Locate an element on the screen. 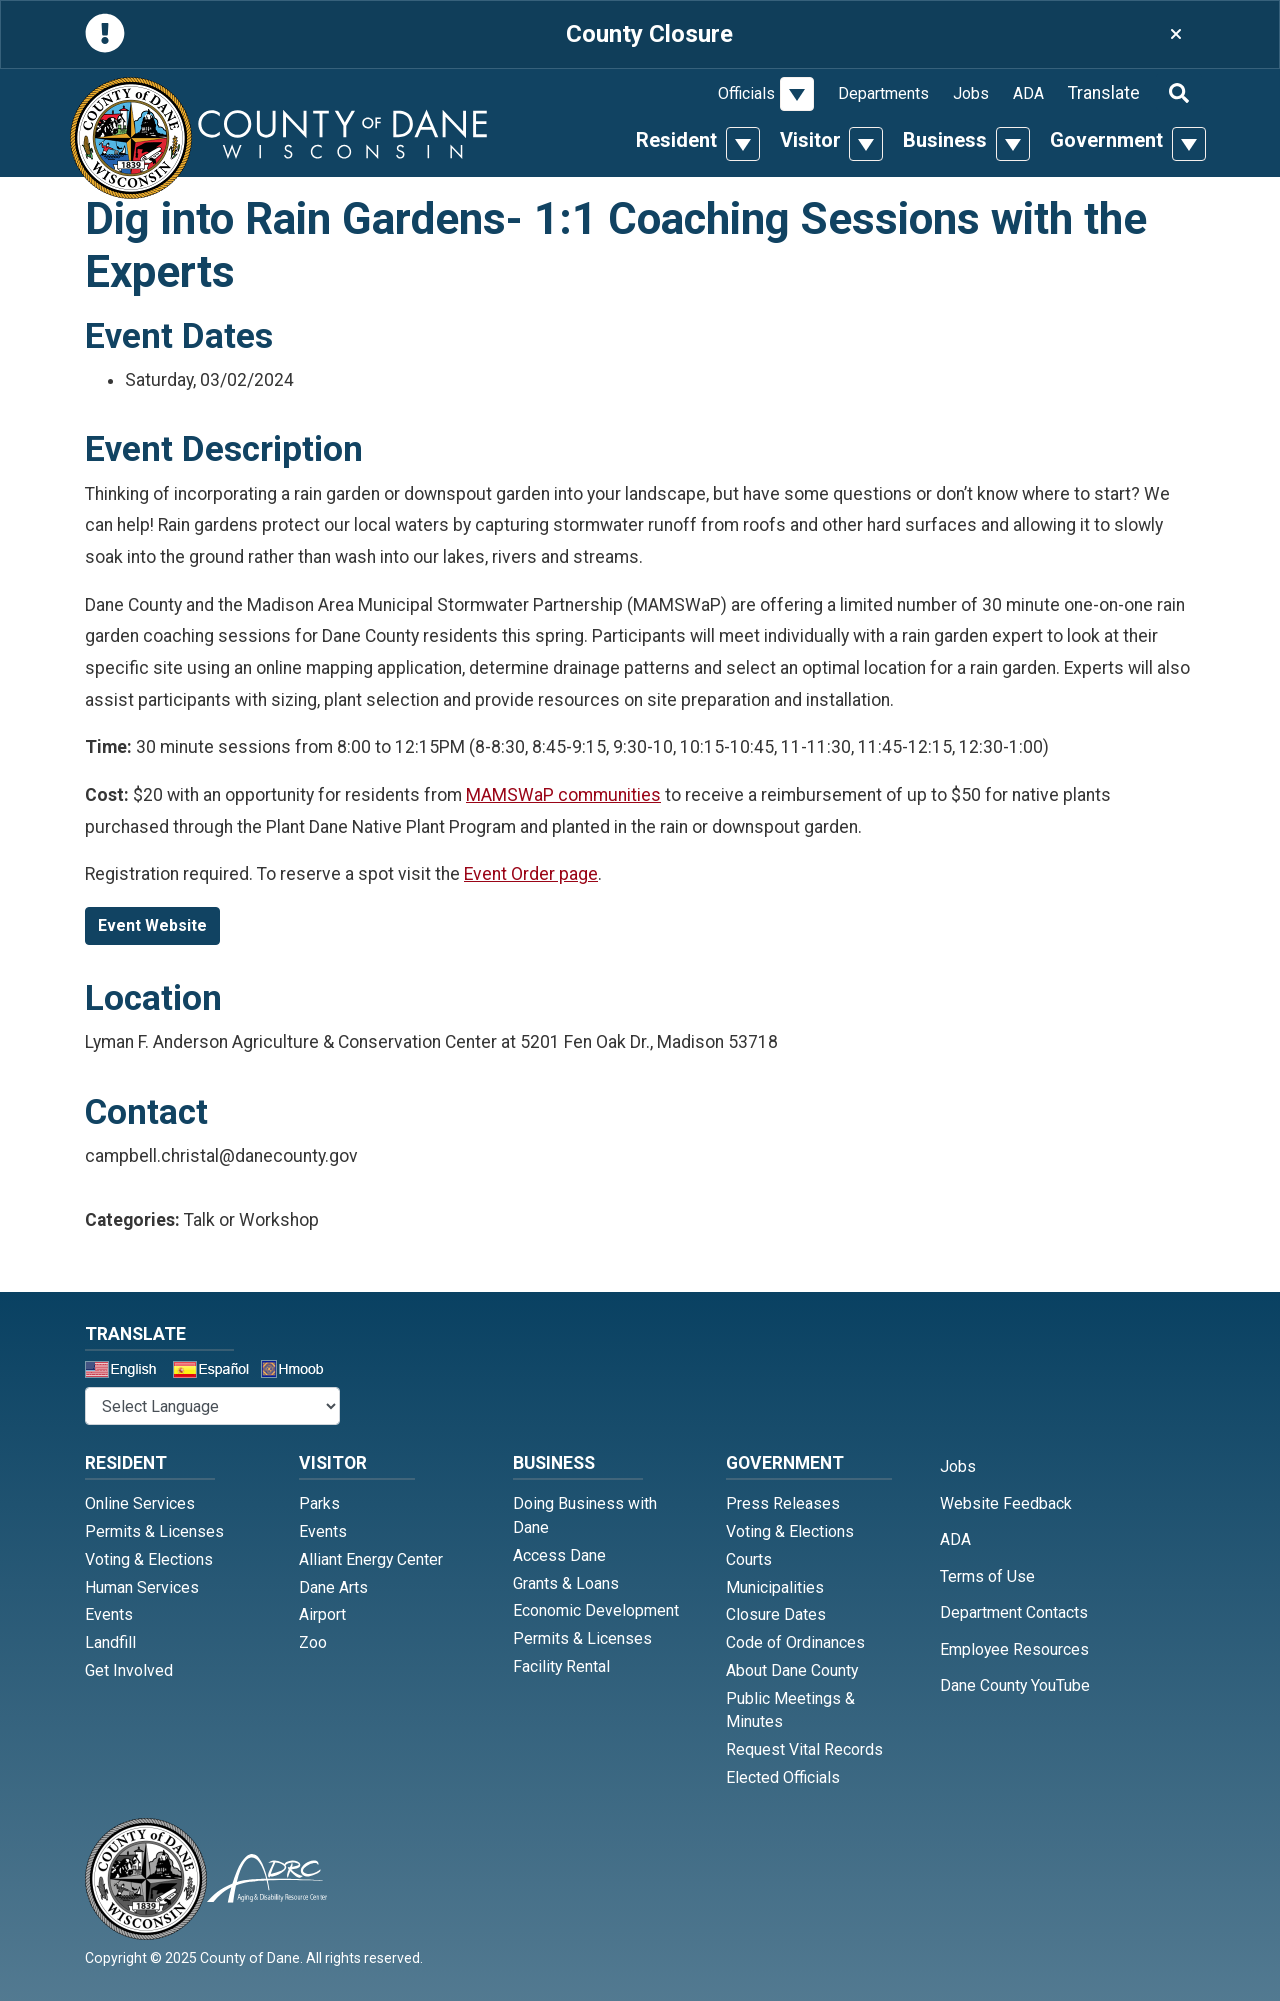  Zoo is located at coordinates (313, 1642).